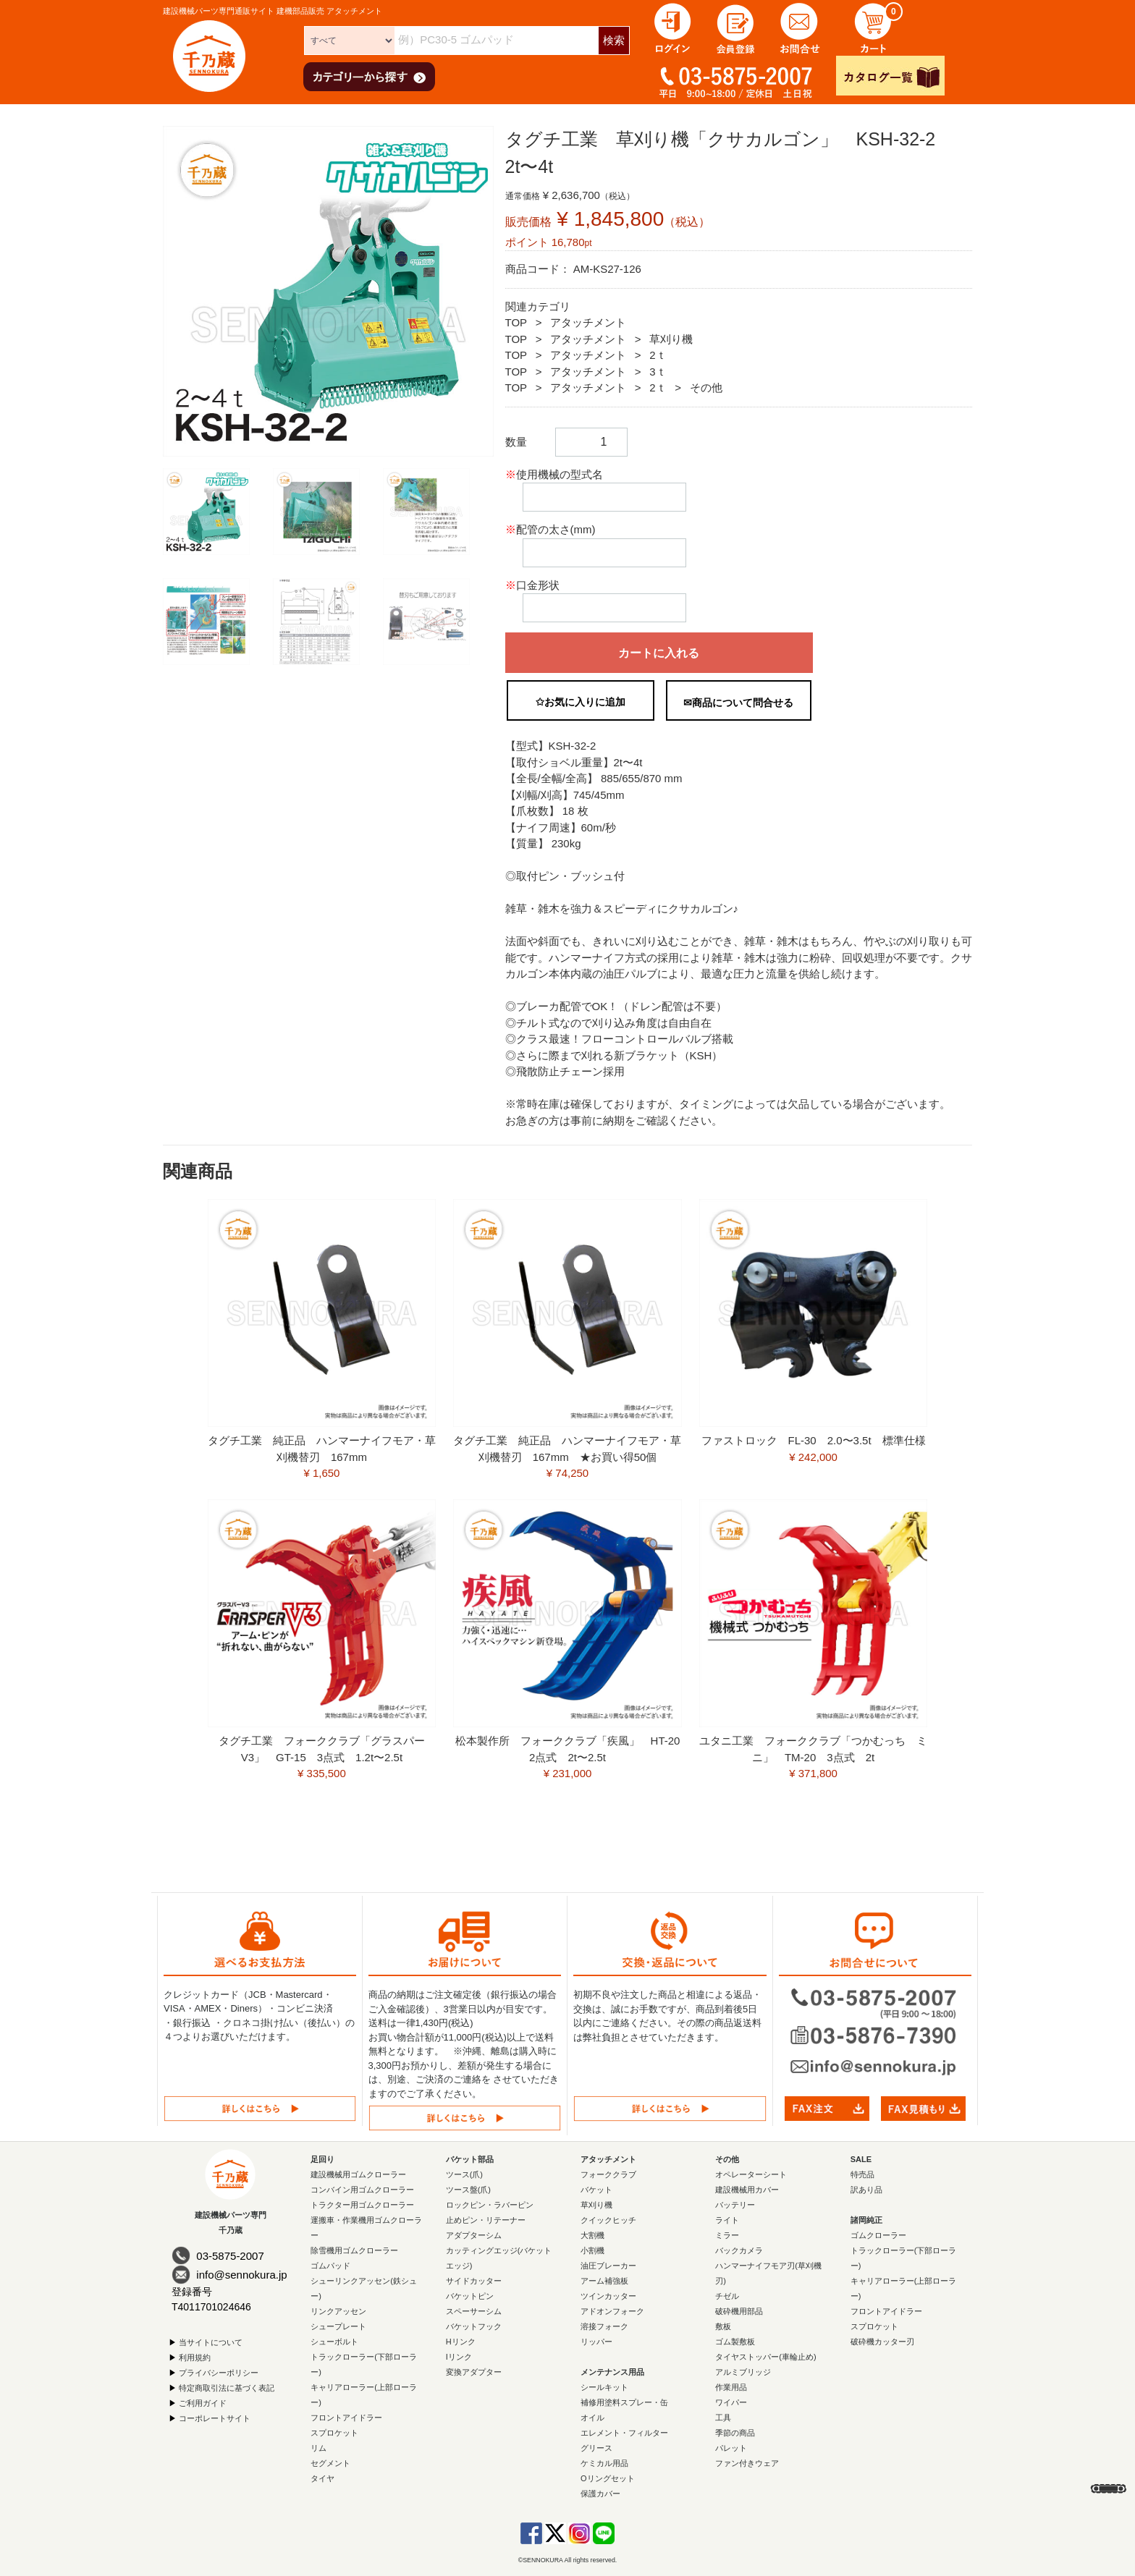 The image size is (1135, 2576). I want to click on シールキット, so click(604, 2387).